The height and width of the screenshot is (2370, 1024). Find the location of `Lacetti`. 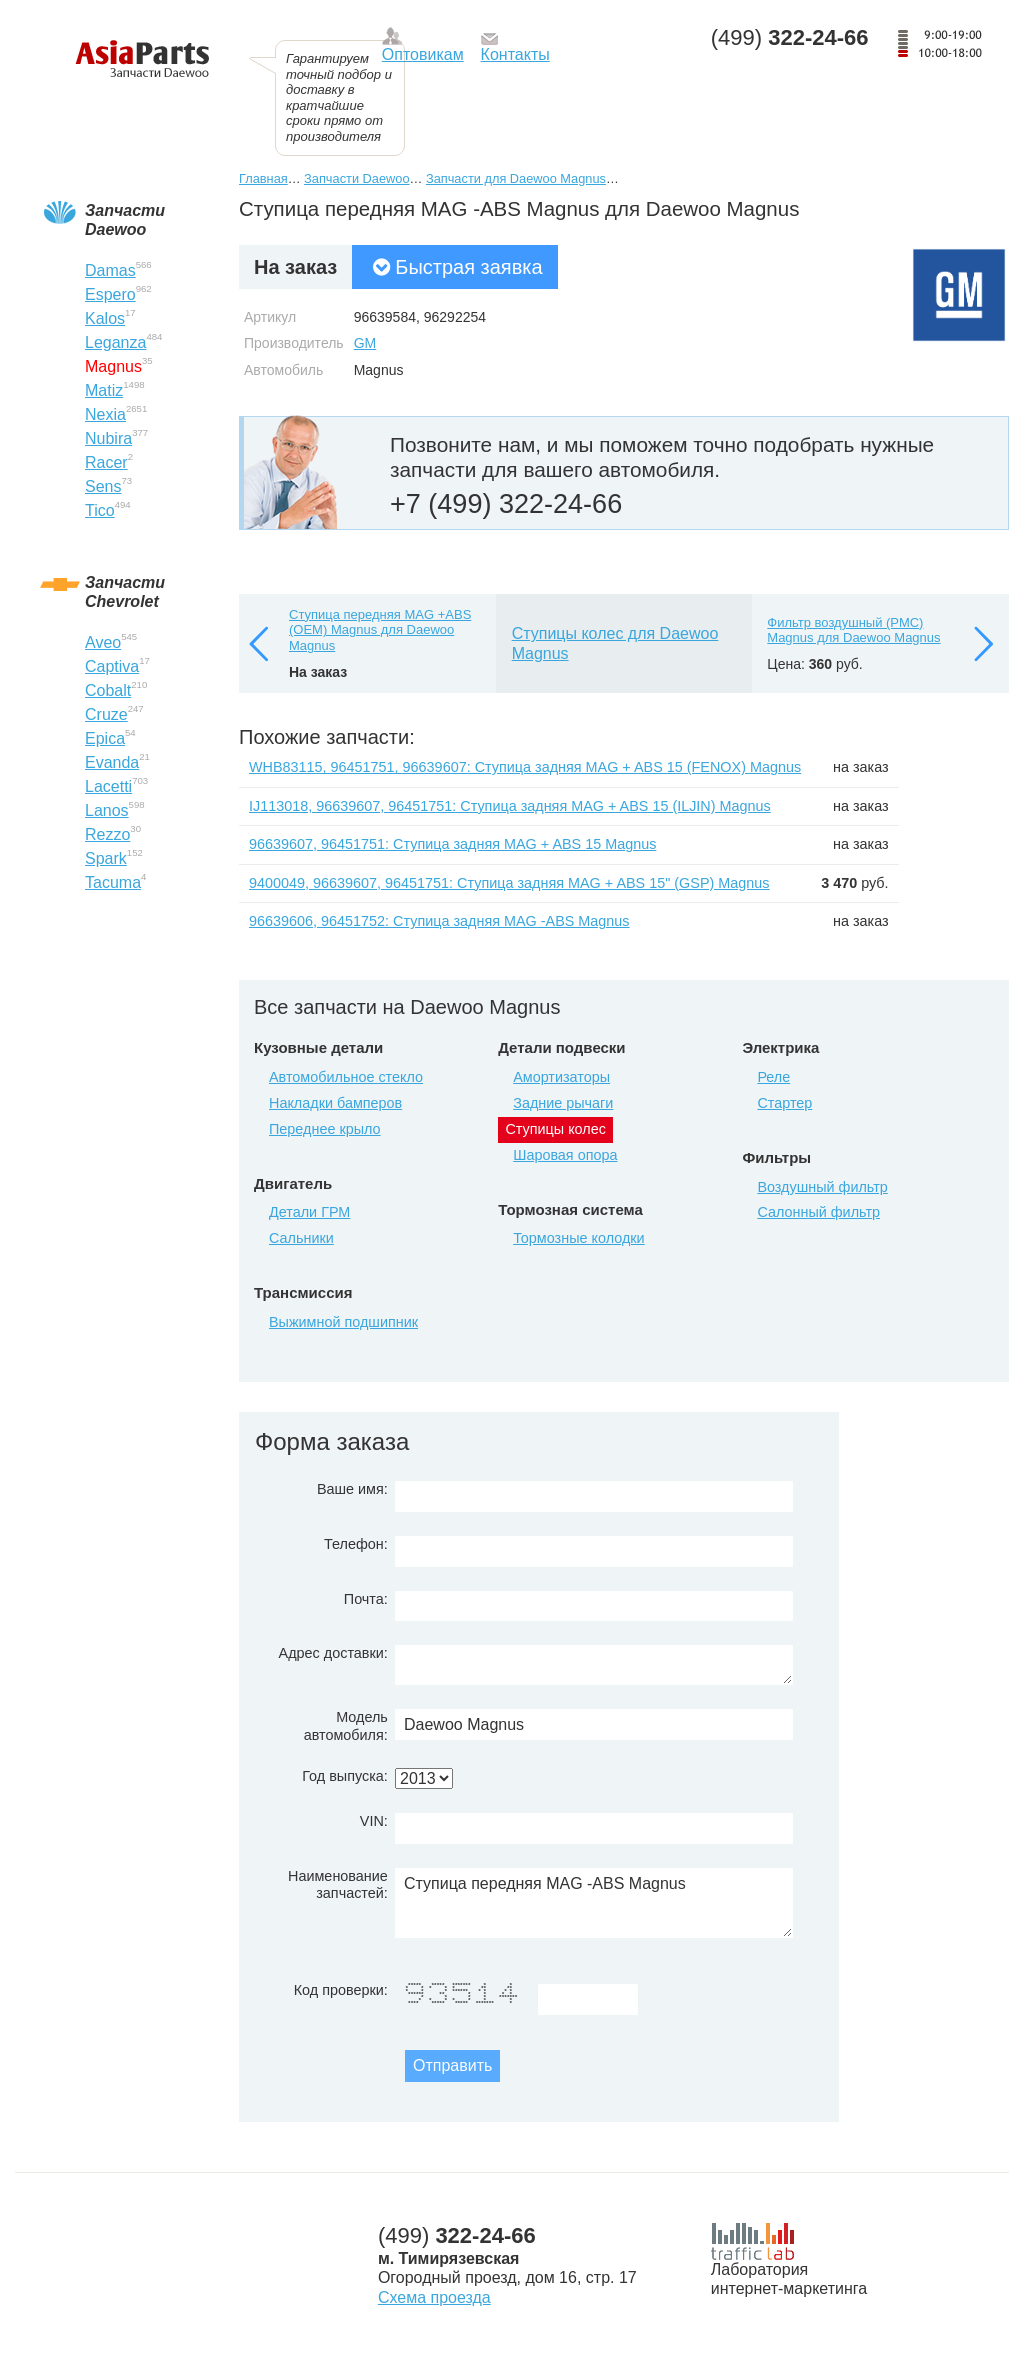

Lacetti is located at coordinates (108, 786).